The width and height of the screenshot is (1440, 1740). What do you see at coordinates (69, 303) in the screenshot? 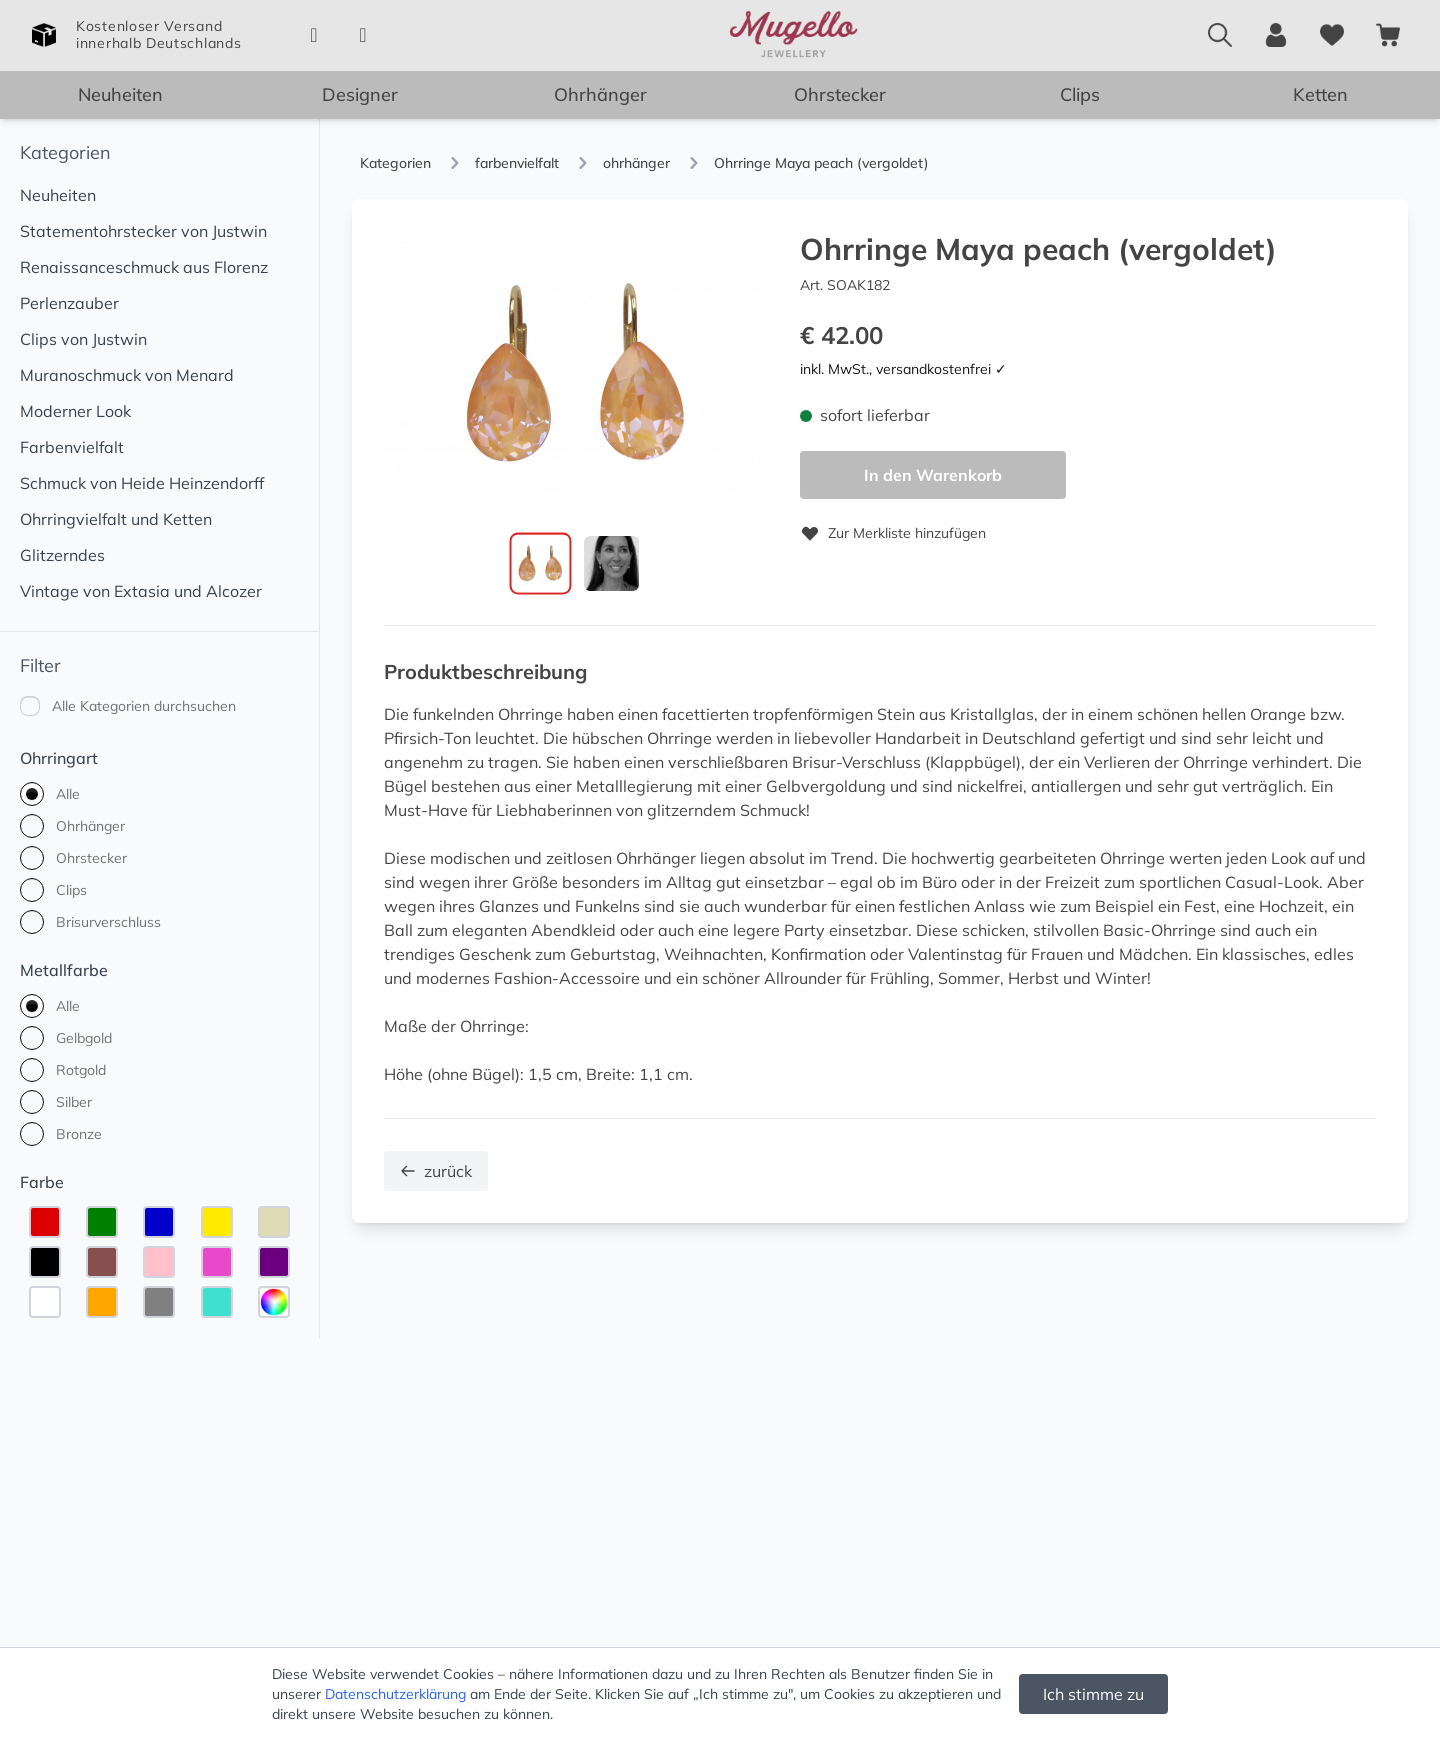
I see `Perlenzauber` at bounding box center [69, 303].